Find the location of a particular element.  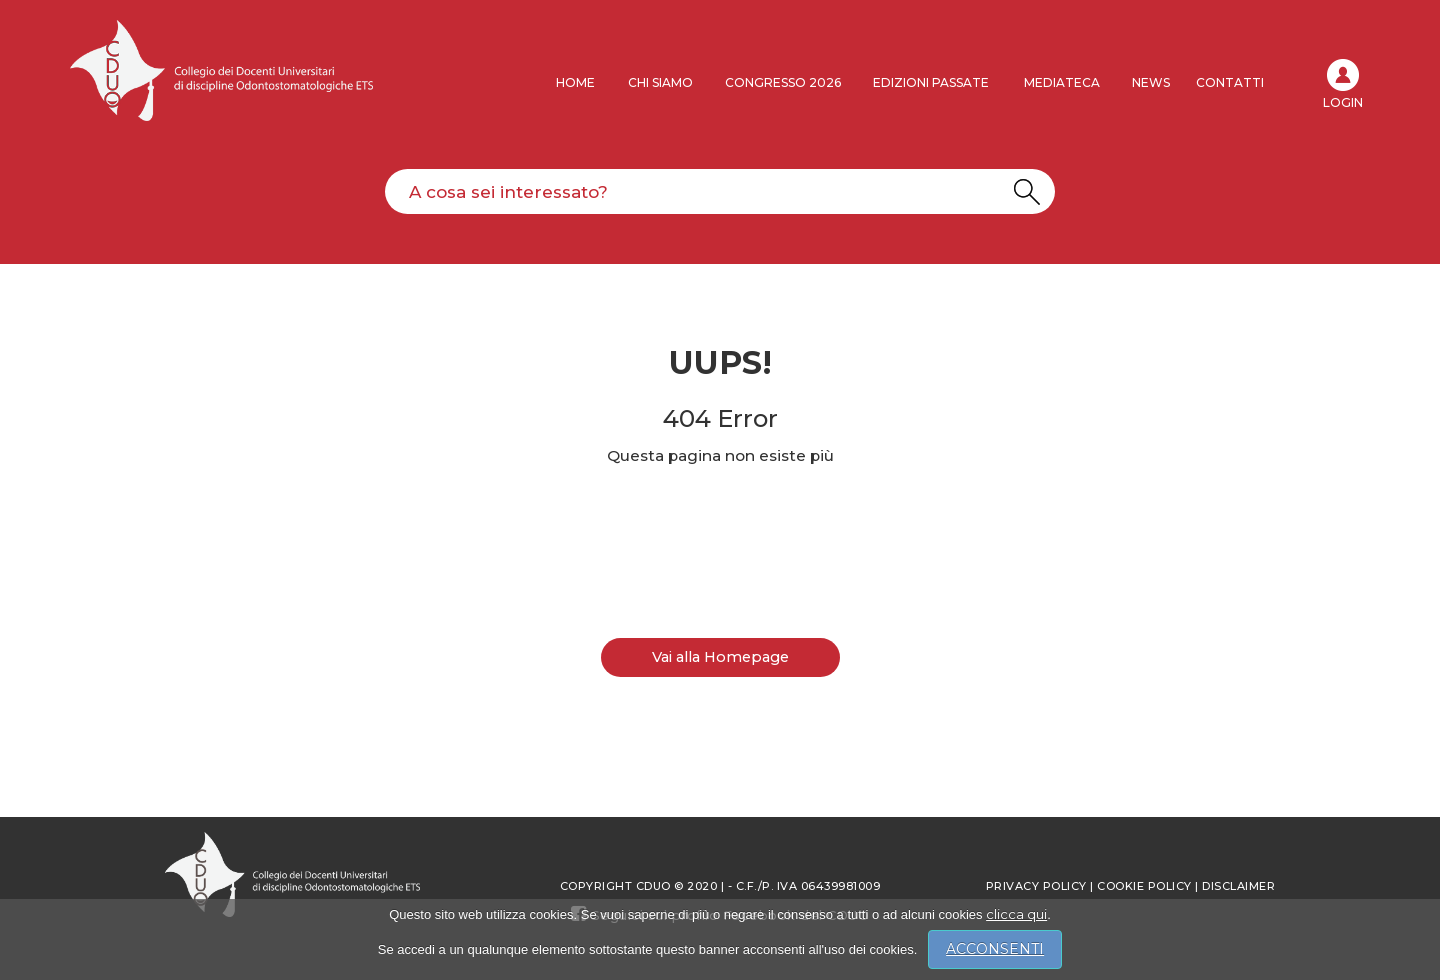

Cookie Policy is located at coordinates (1144, 886).